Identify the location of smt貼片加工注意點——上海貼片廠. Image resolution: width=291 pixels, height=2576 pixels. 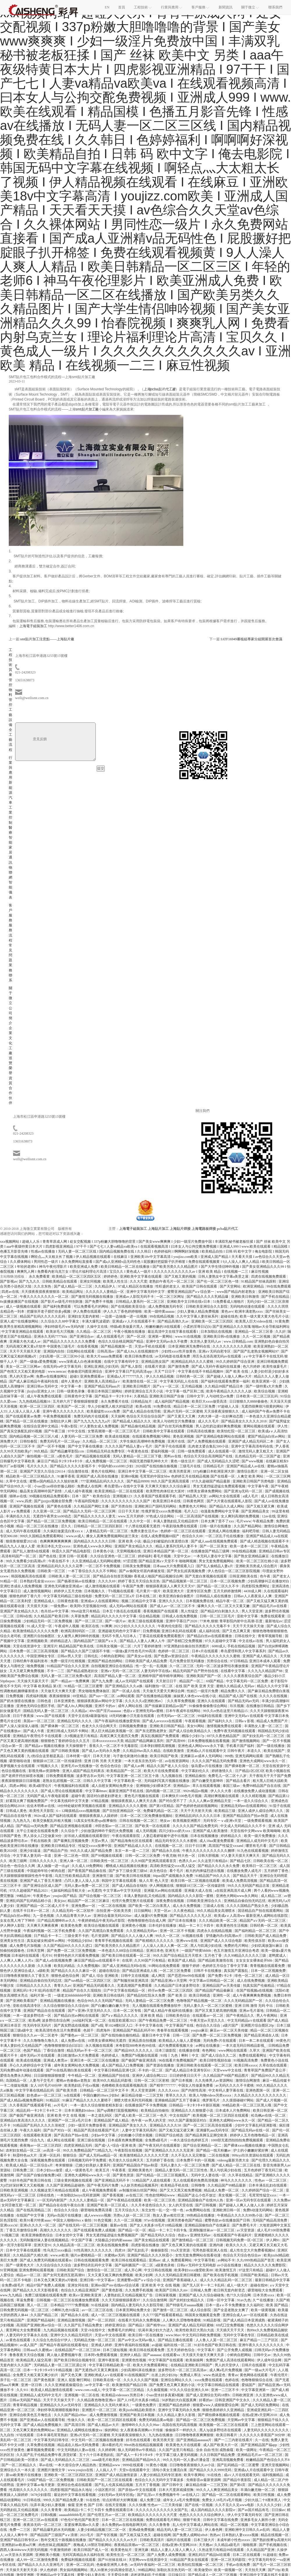
(47, 639).